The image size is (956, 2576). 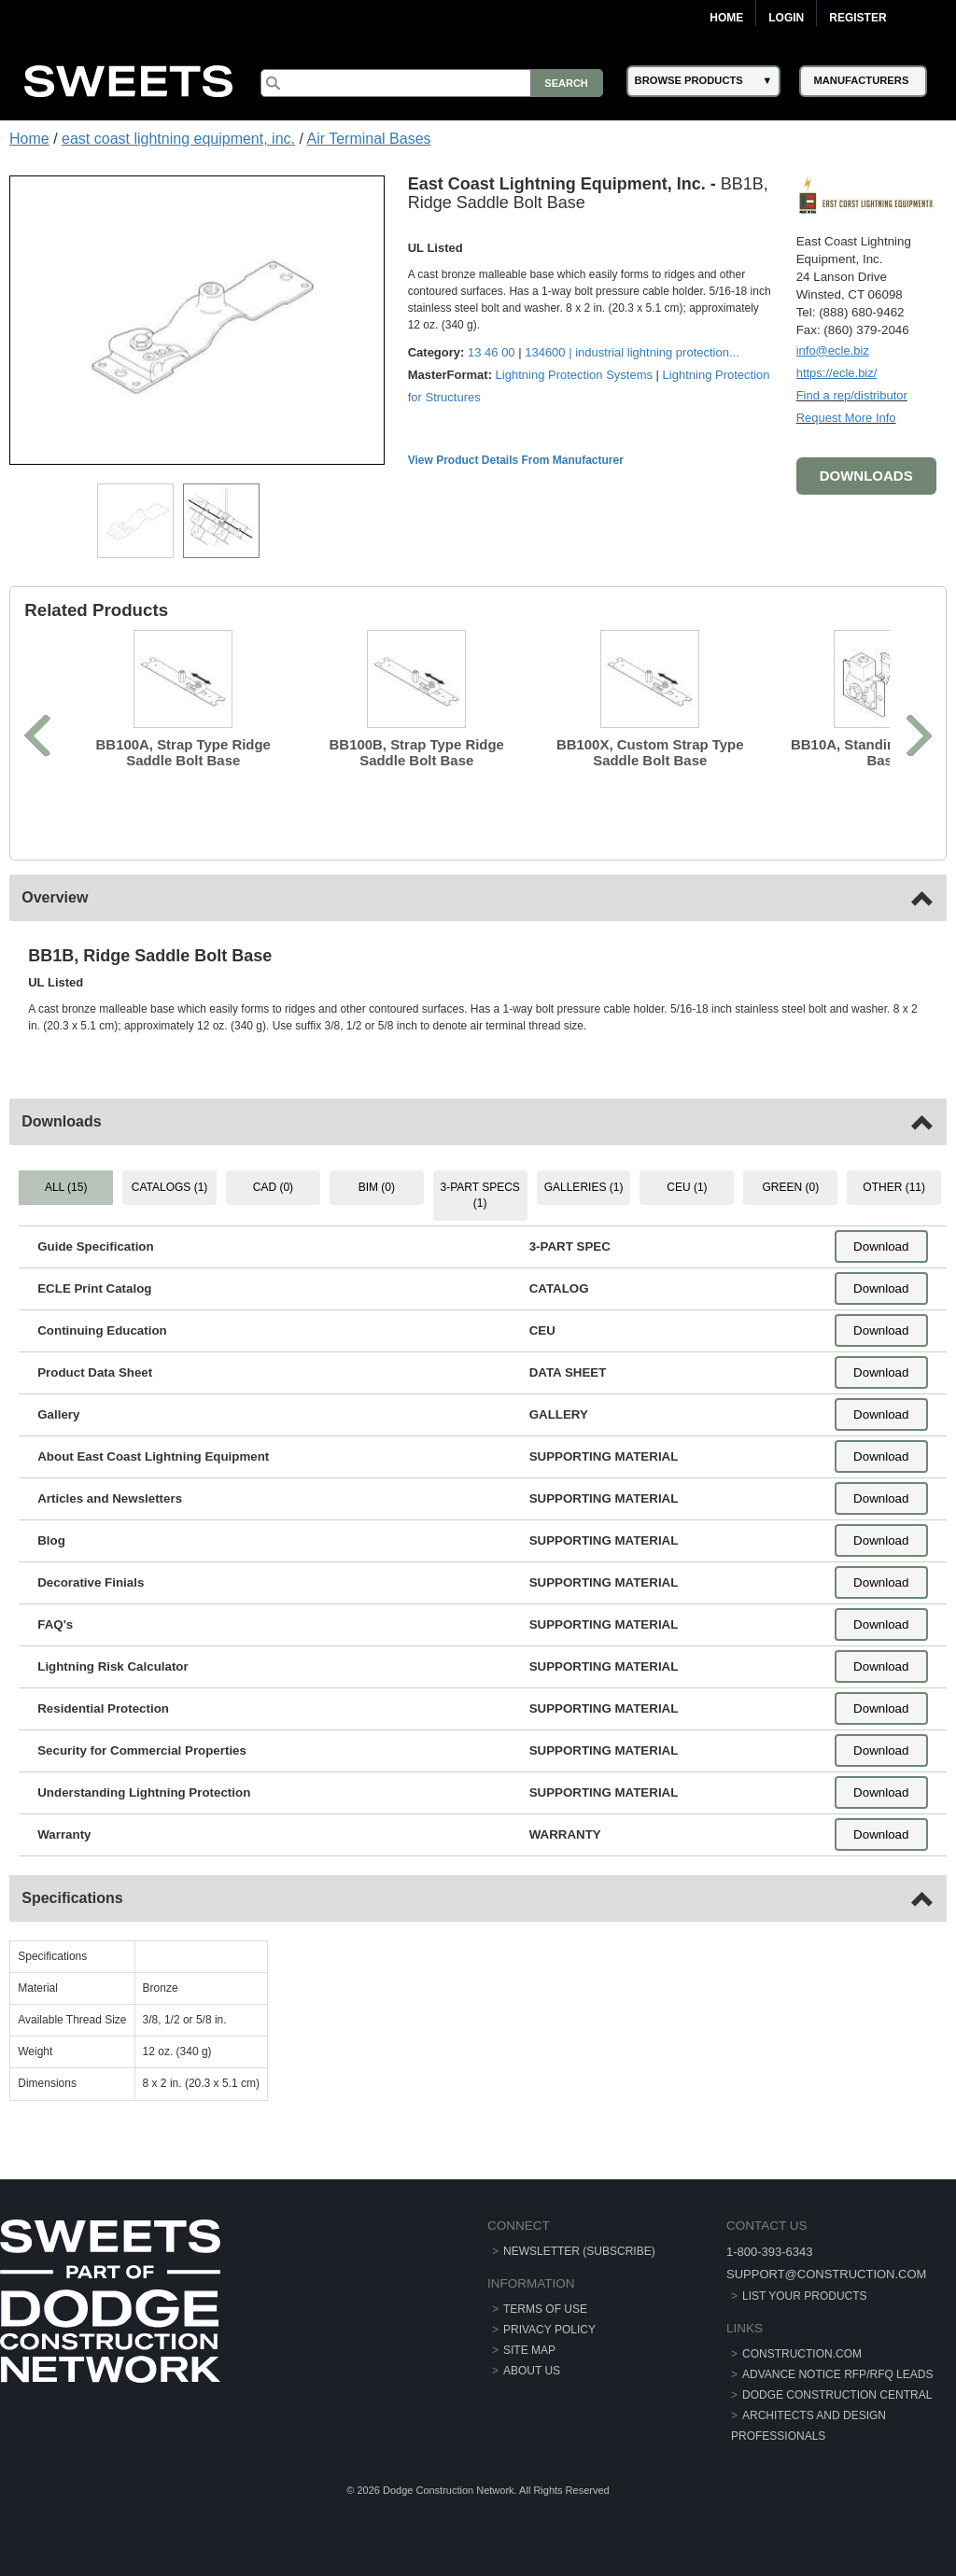 What do you see at coordinates (687, 1187) in the screenshot?
I see `CEU (1) [tab]` at bounding box center [687, 1187].